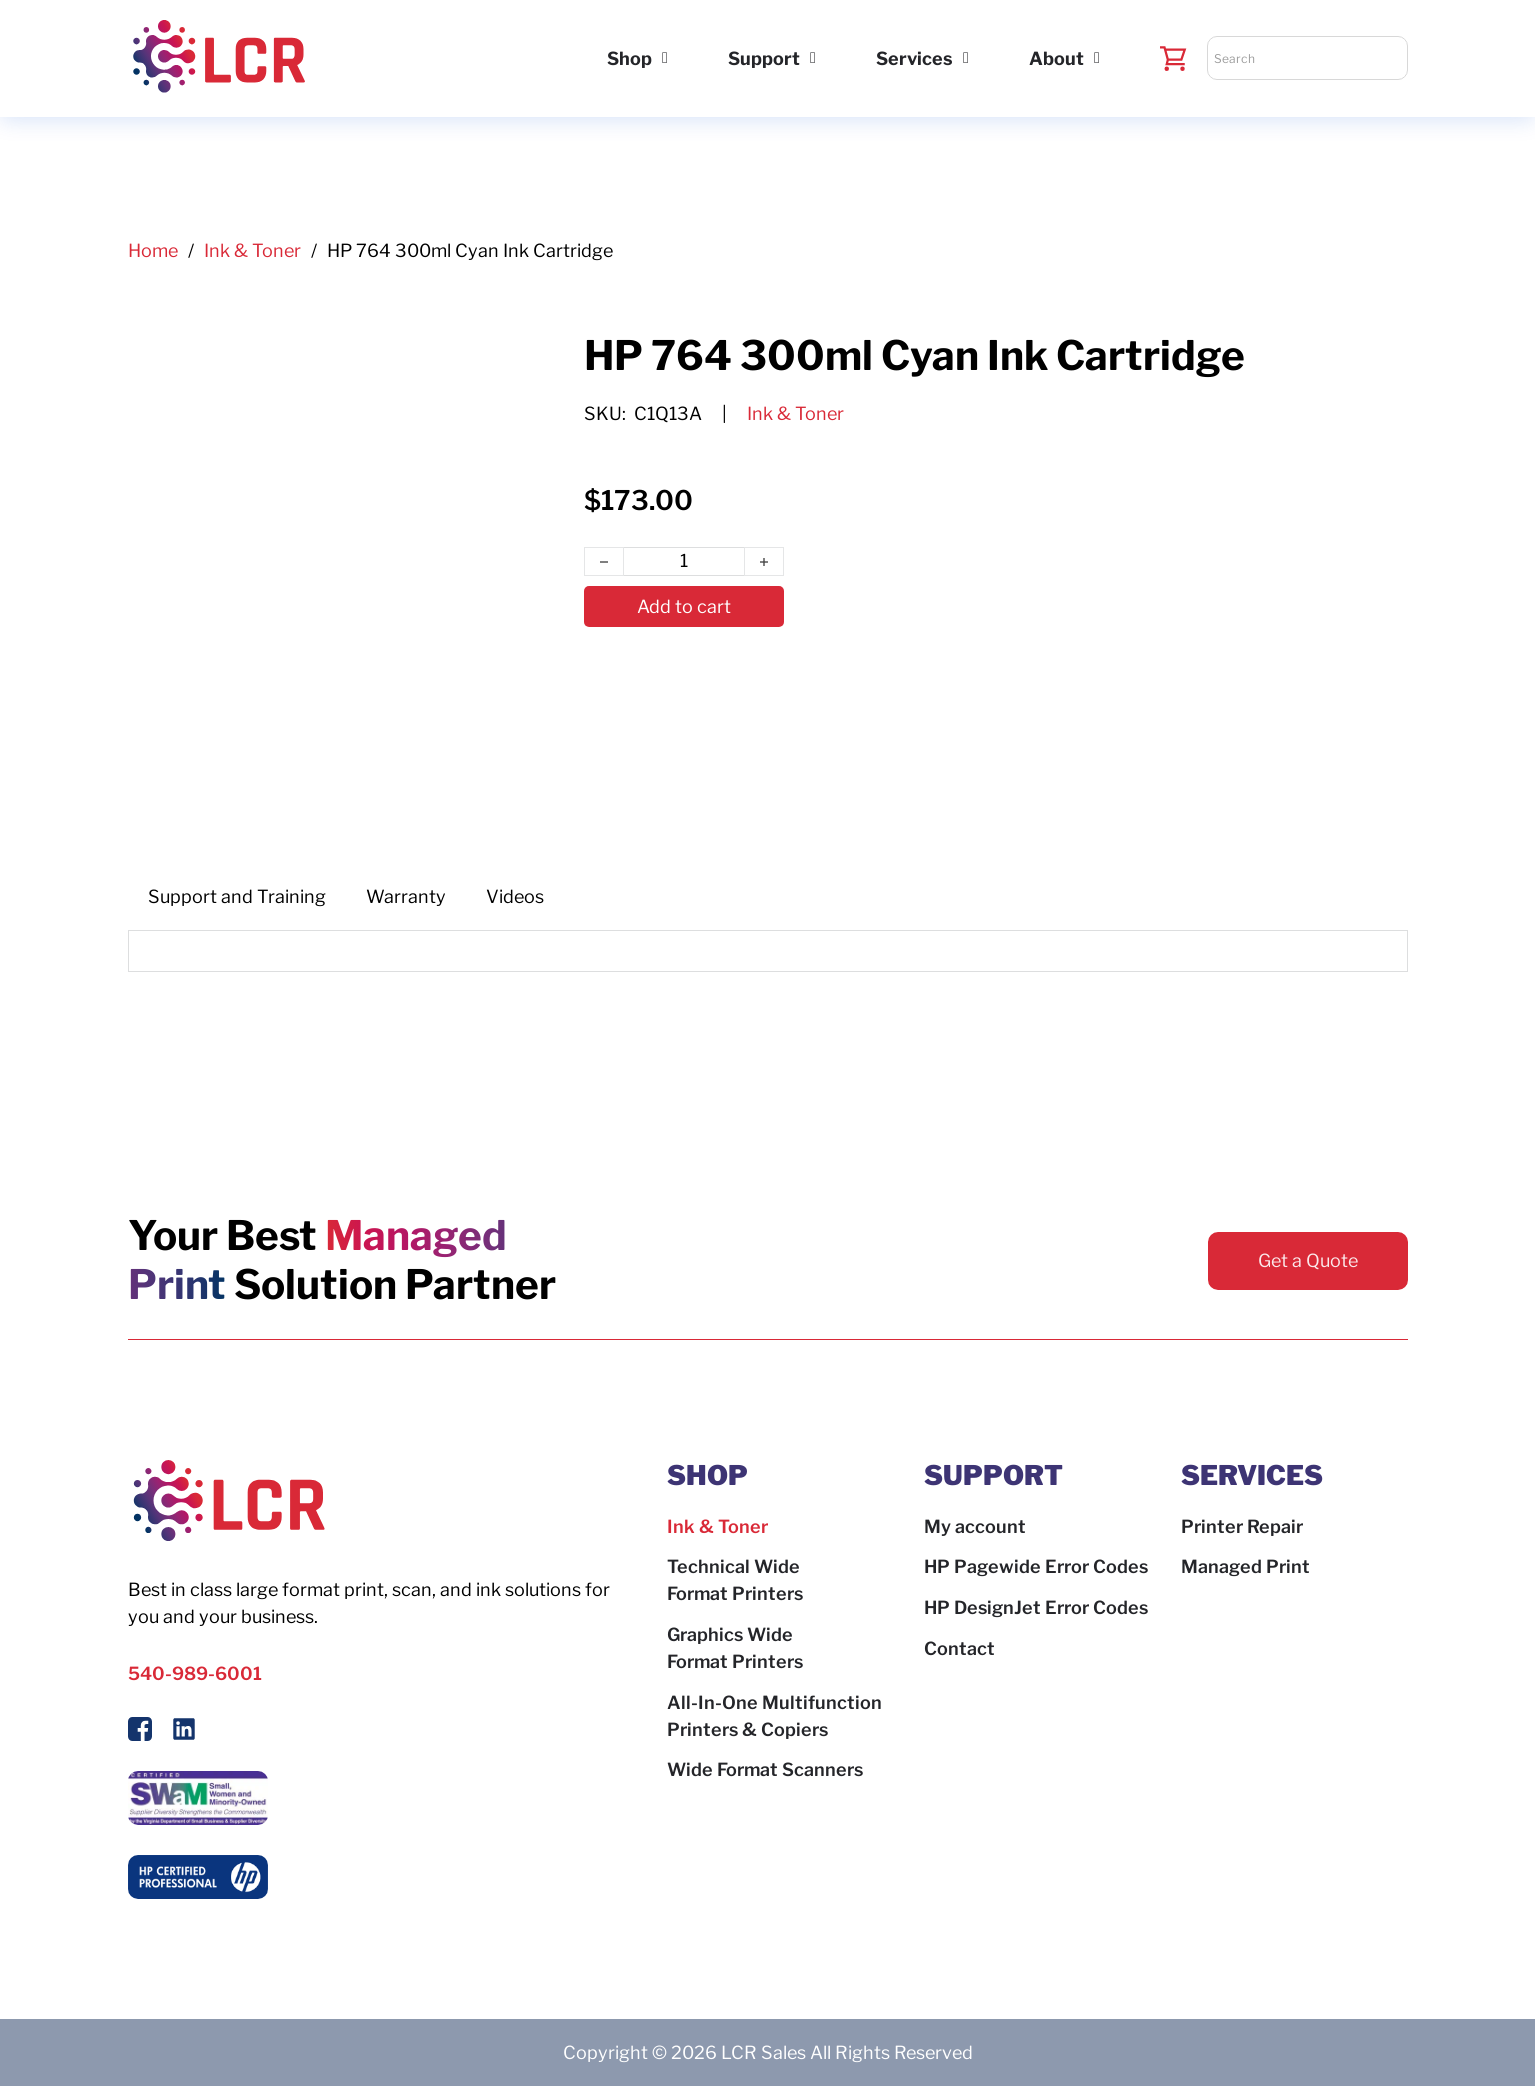  What do you see at coordinates (629, 58) in the screenshot?
I see `Shop` at bounding box center [629, 58].